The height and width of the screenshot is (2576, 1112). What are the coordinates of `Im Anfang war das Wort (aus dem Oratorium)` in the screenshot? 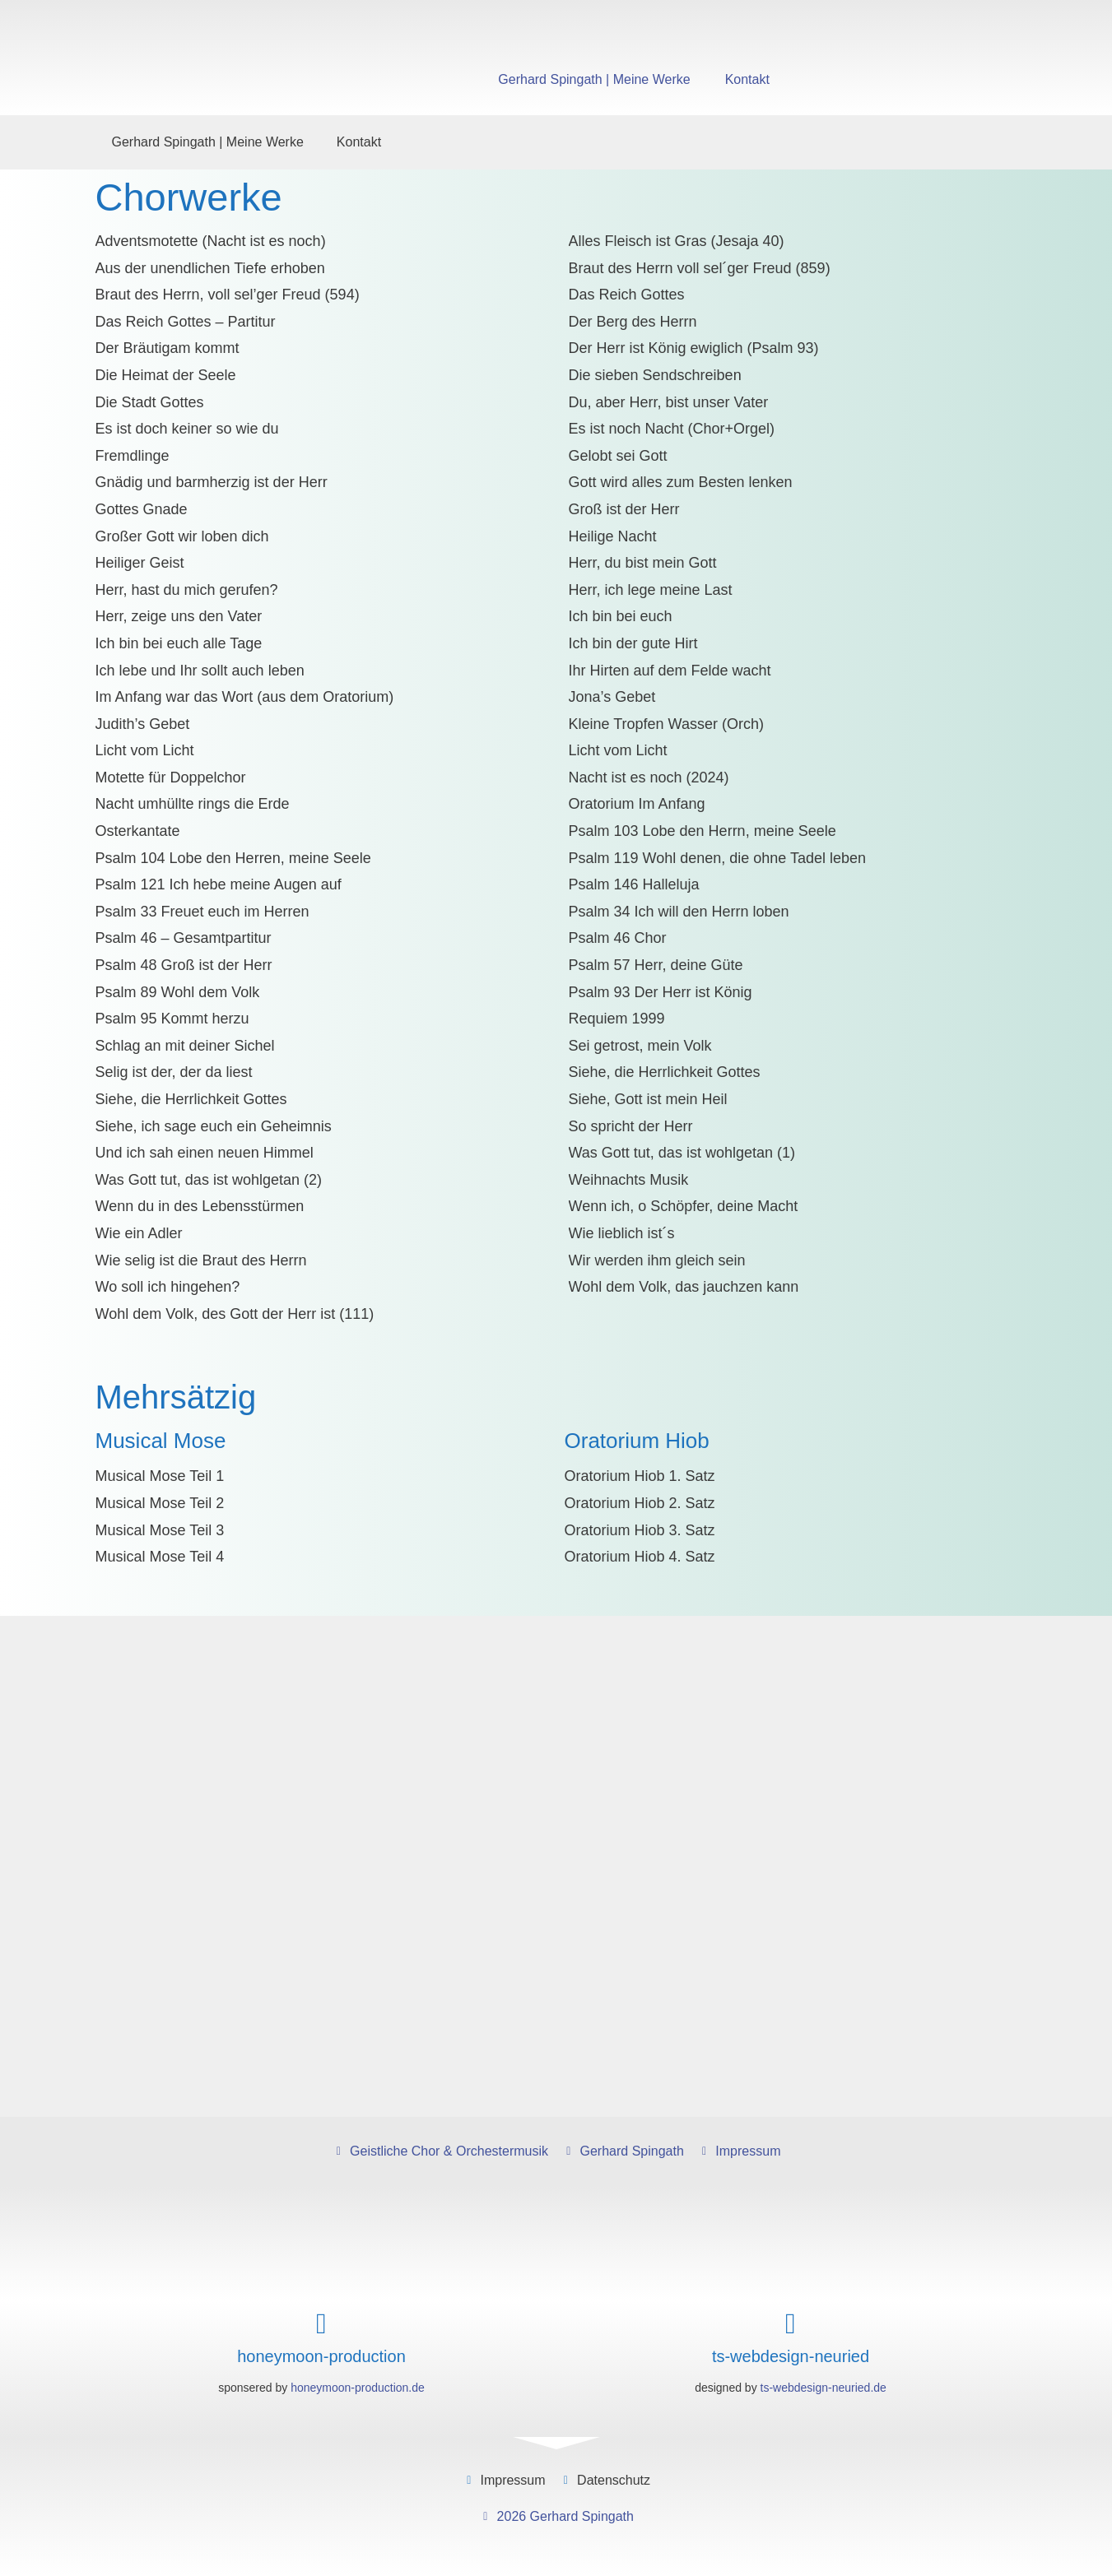 It's located at (244, 697).